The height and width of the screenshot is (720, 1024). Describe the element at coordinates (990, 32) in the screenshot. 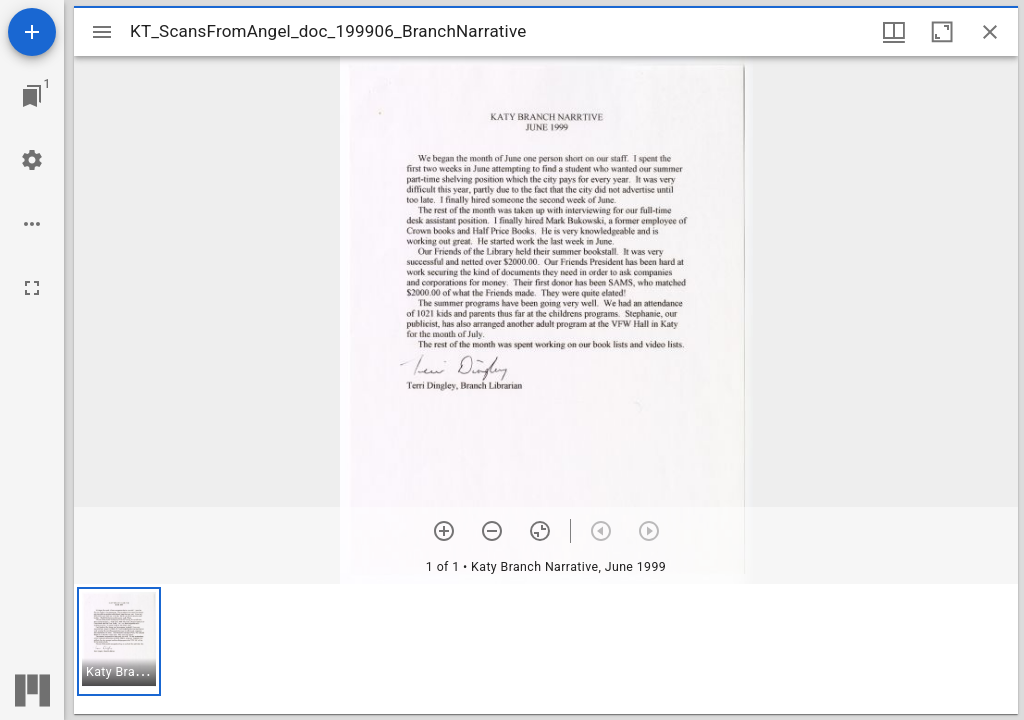

I see `[Close window]` at that location.